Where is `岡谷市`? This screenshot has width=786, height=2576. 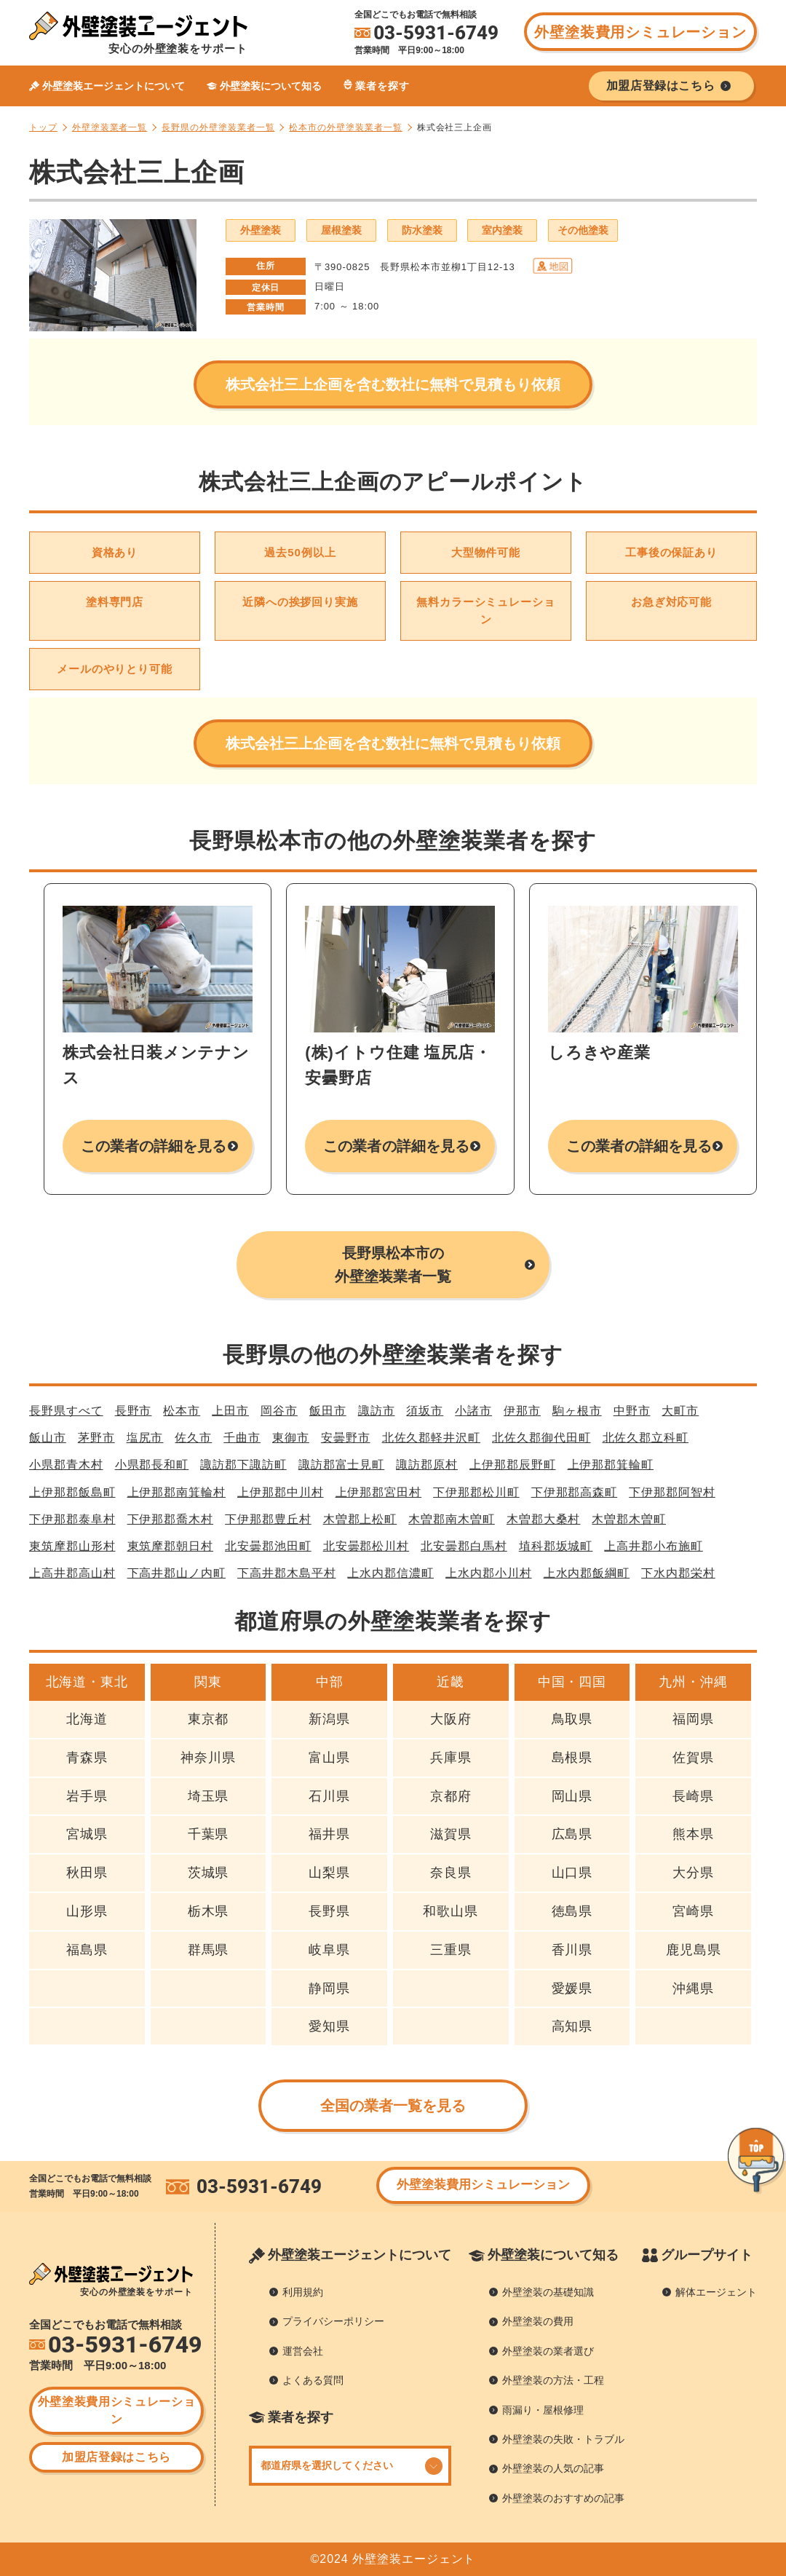 岡谷市 is located at coordinates (279, 1410).